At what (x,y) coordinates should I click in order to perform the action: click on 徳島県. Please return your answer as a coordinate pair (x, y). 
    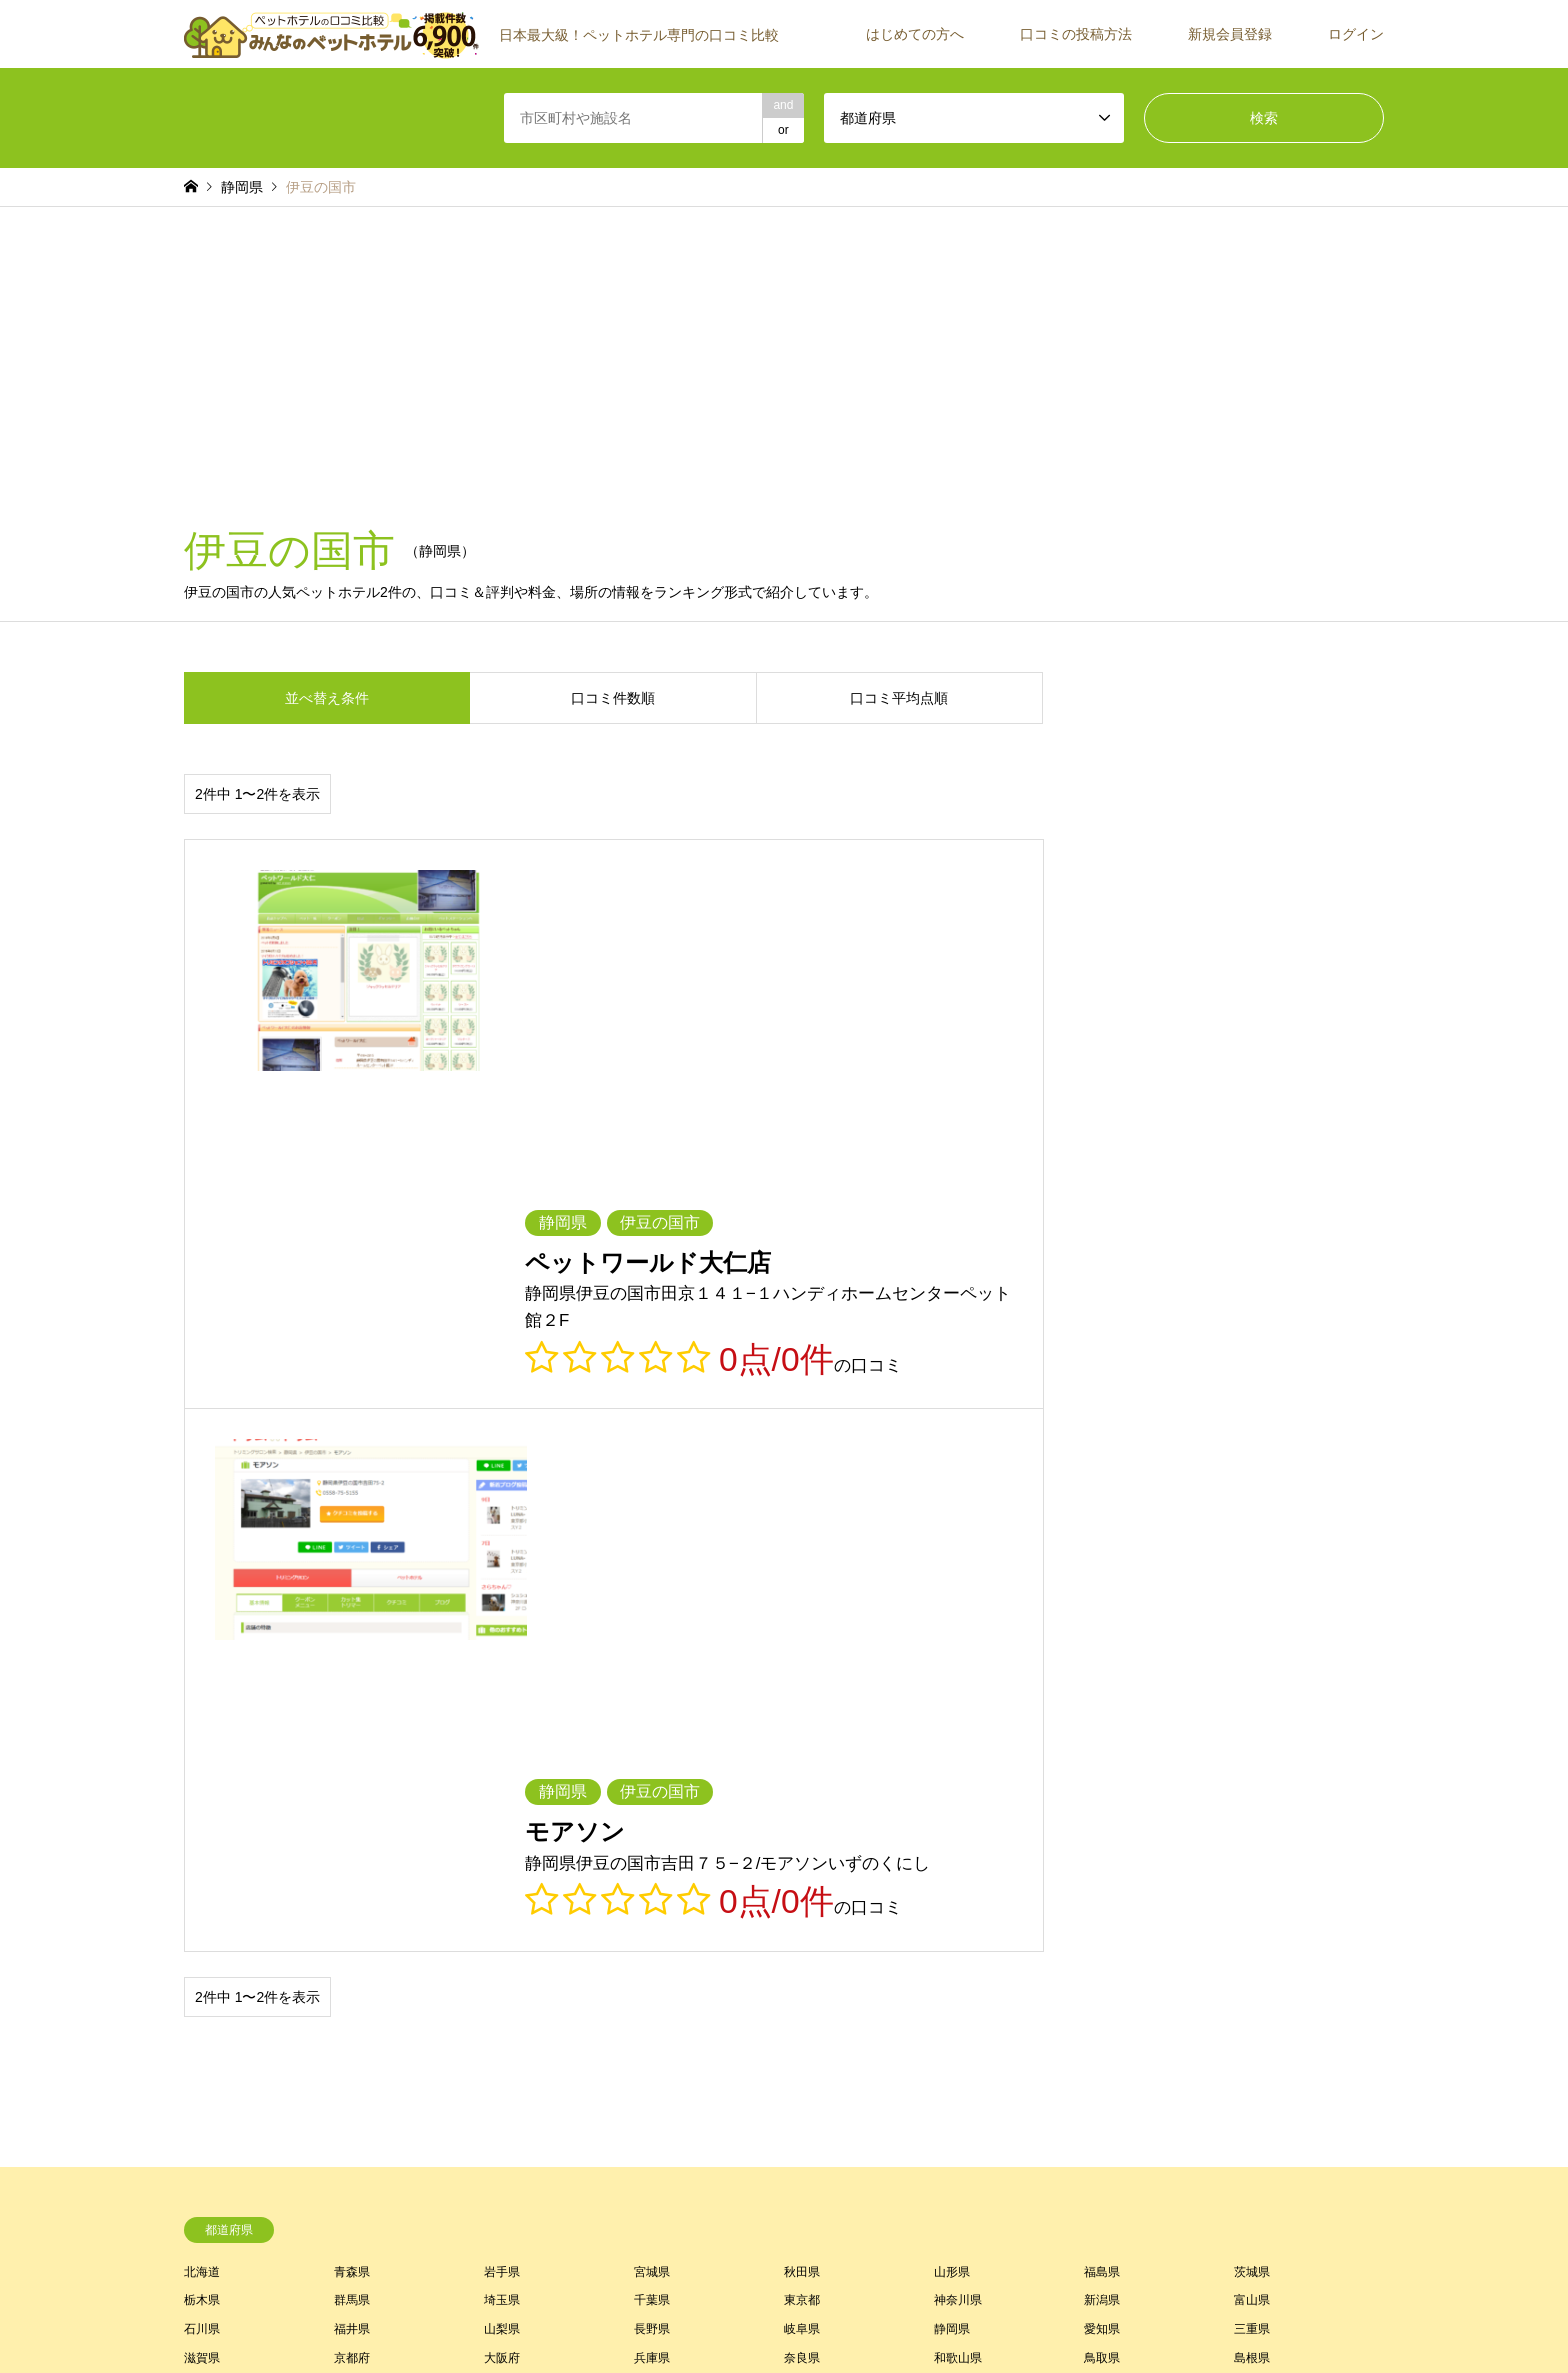
    Looking at the image, I should click on (652, 1757).